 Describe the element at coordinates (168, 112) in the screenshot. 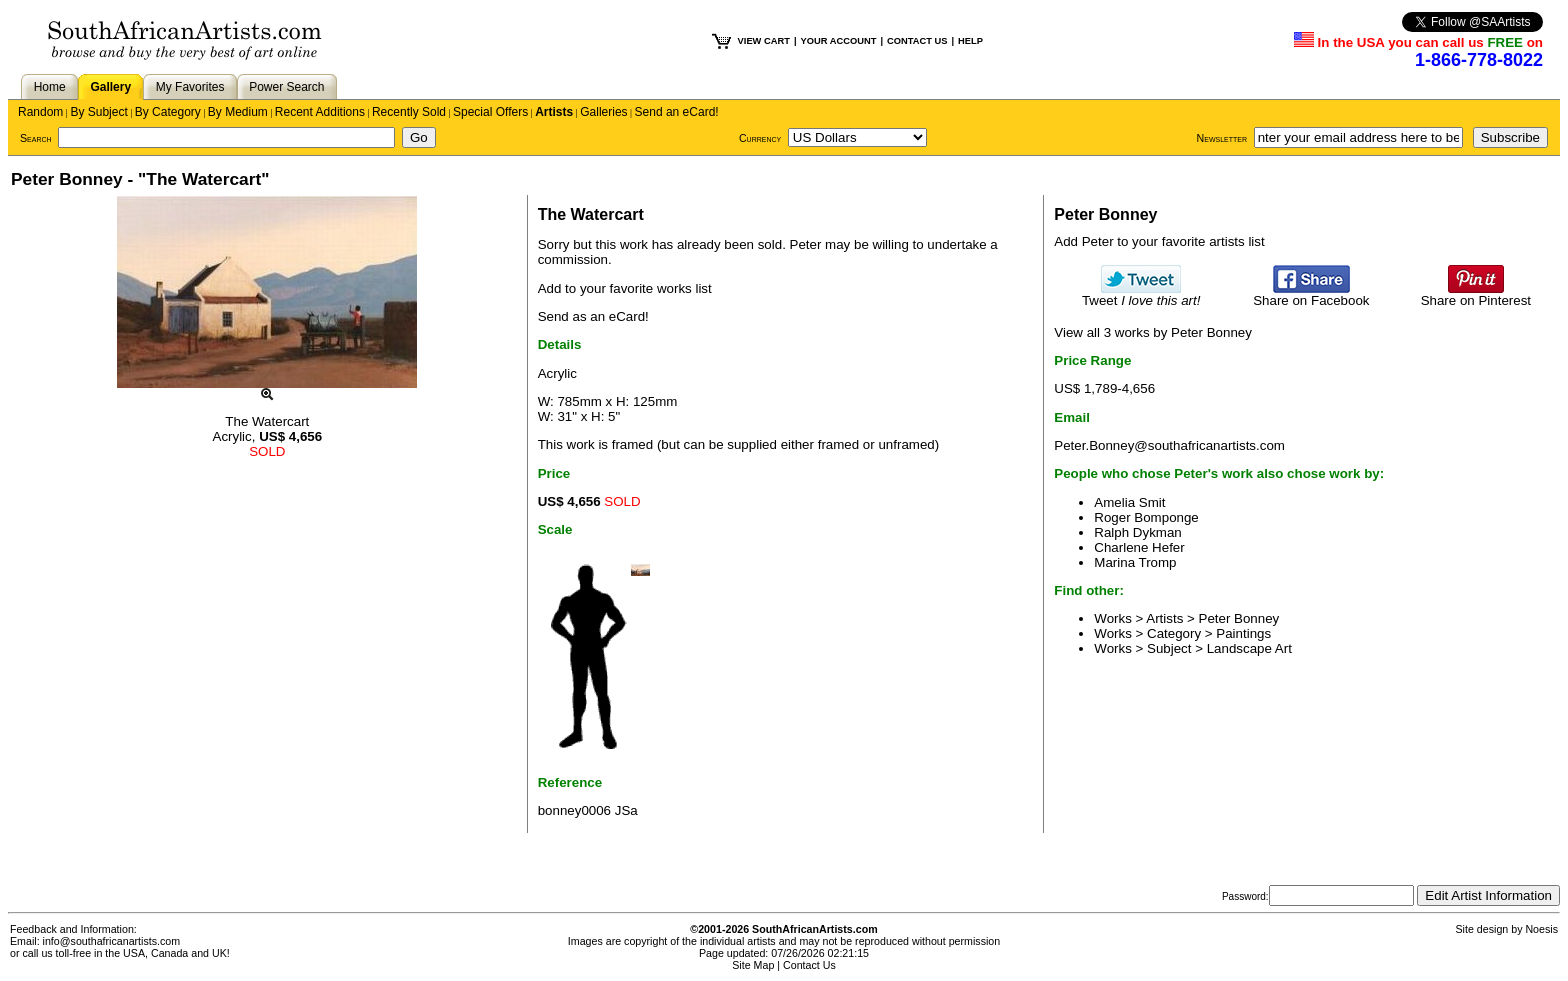

I see `By Category` at that location.